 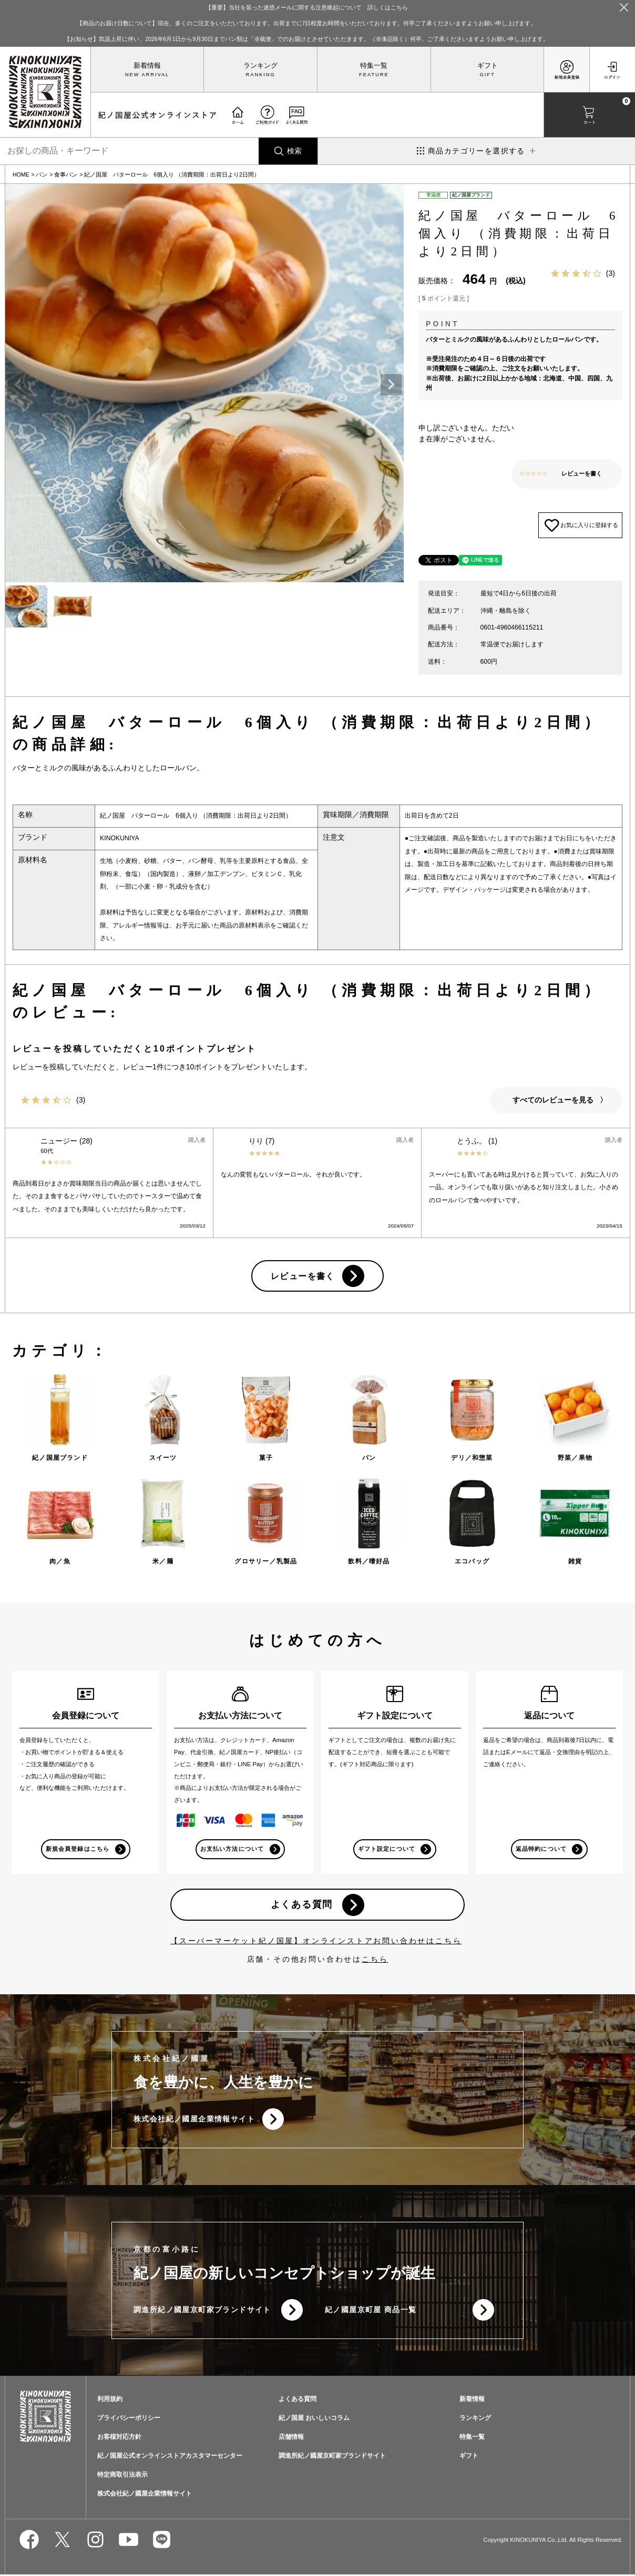 What do you see at coordinates (109, 2400) in the screenshot?
I see `利用規約` at bounding box center [109, 2400].